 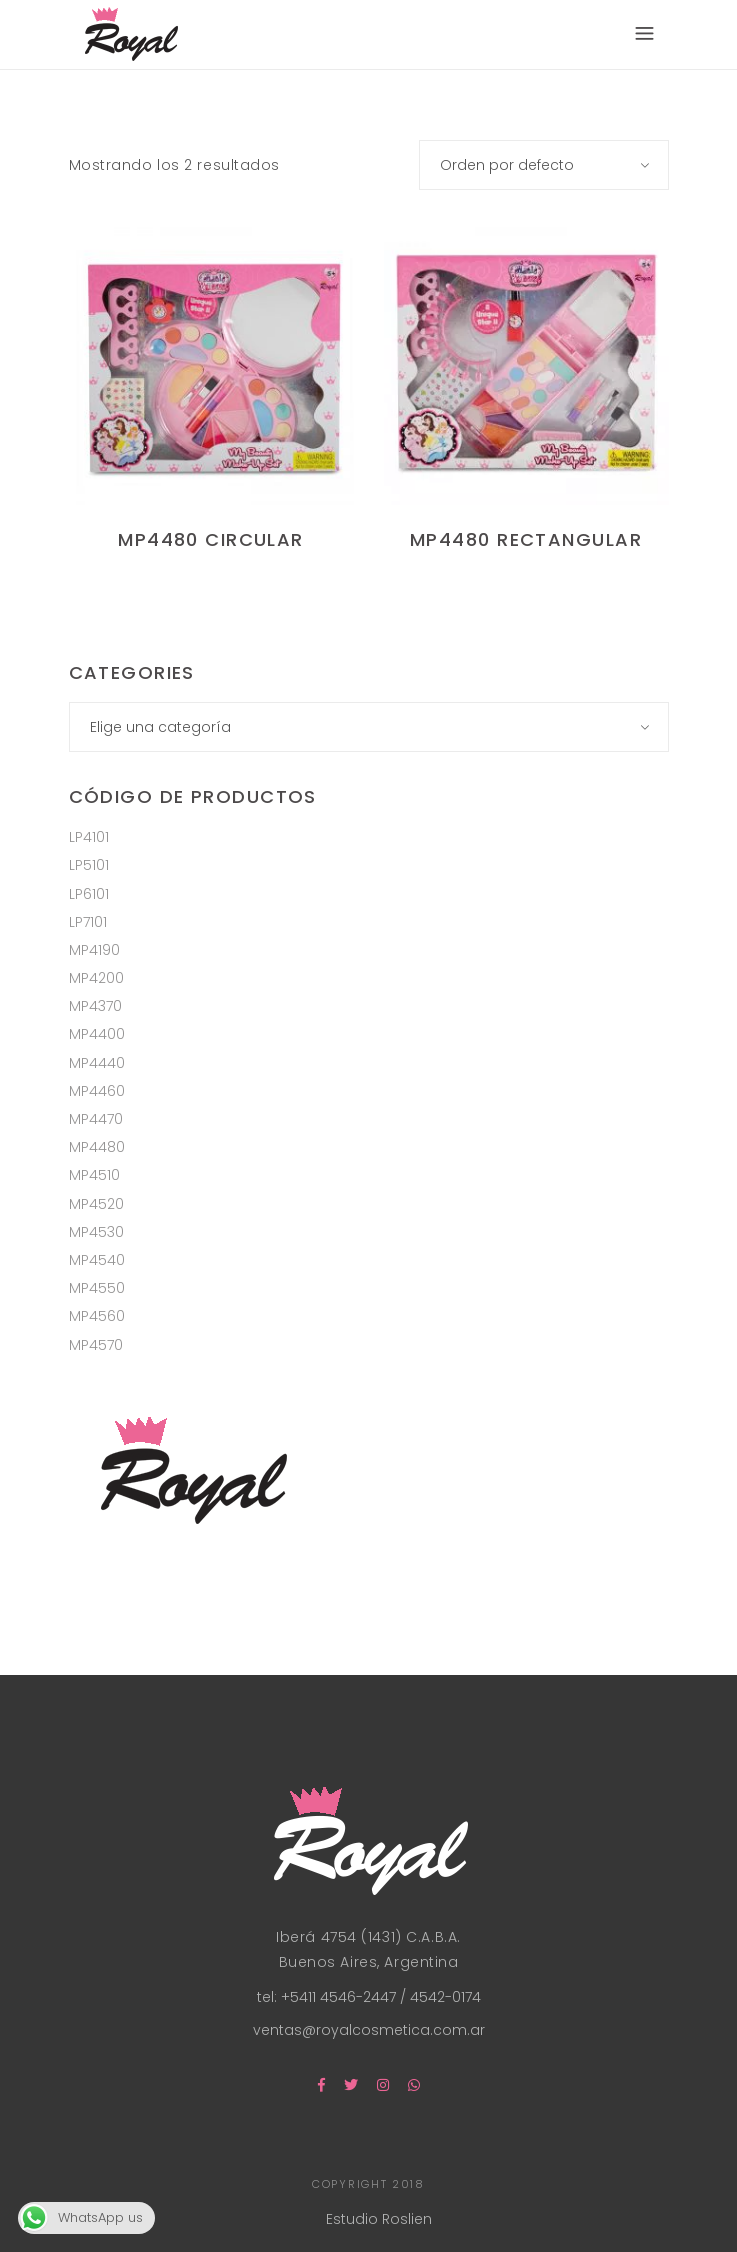 What do you see at coordinates (97, 1316) in the screenshot?
I see `MP4560 [MP4560 (1 producto)]` at bounding box center [97, 1316].